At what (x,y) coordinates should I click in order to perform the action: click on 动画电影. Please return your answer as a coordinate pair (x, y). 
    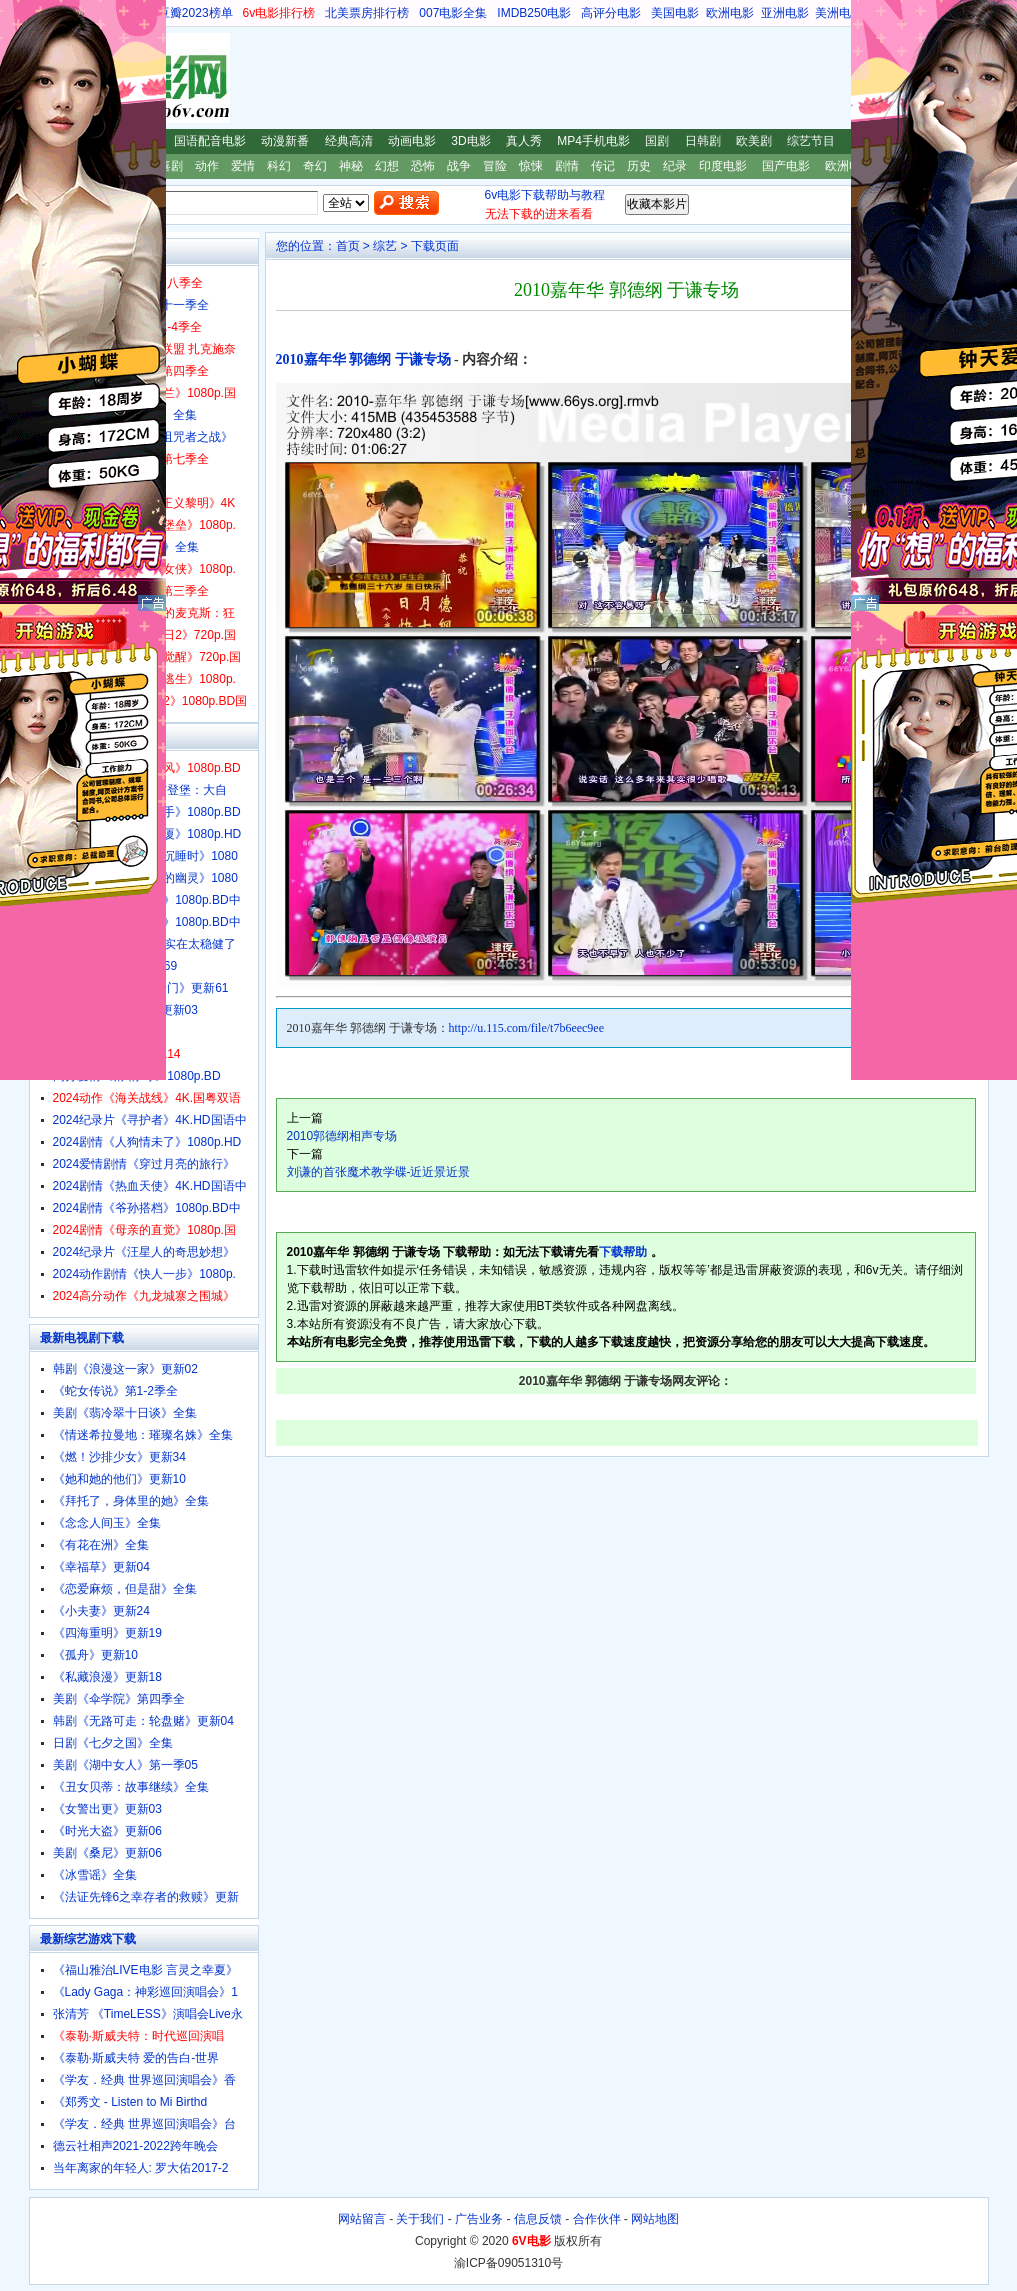
    Looking at the image, I should click on (412, 141).